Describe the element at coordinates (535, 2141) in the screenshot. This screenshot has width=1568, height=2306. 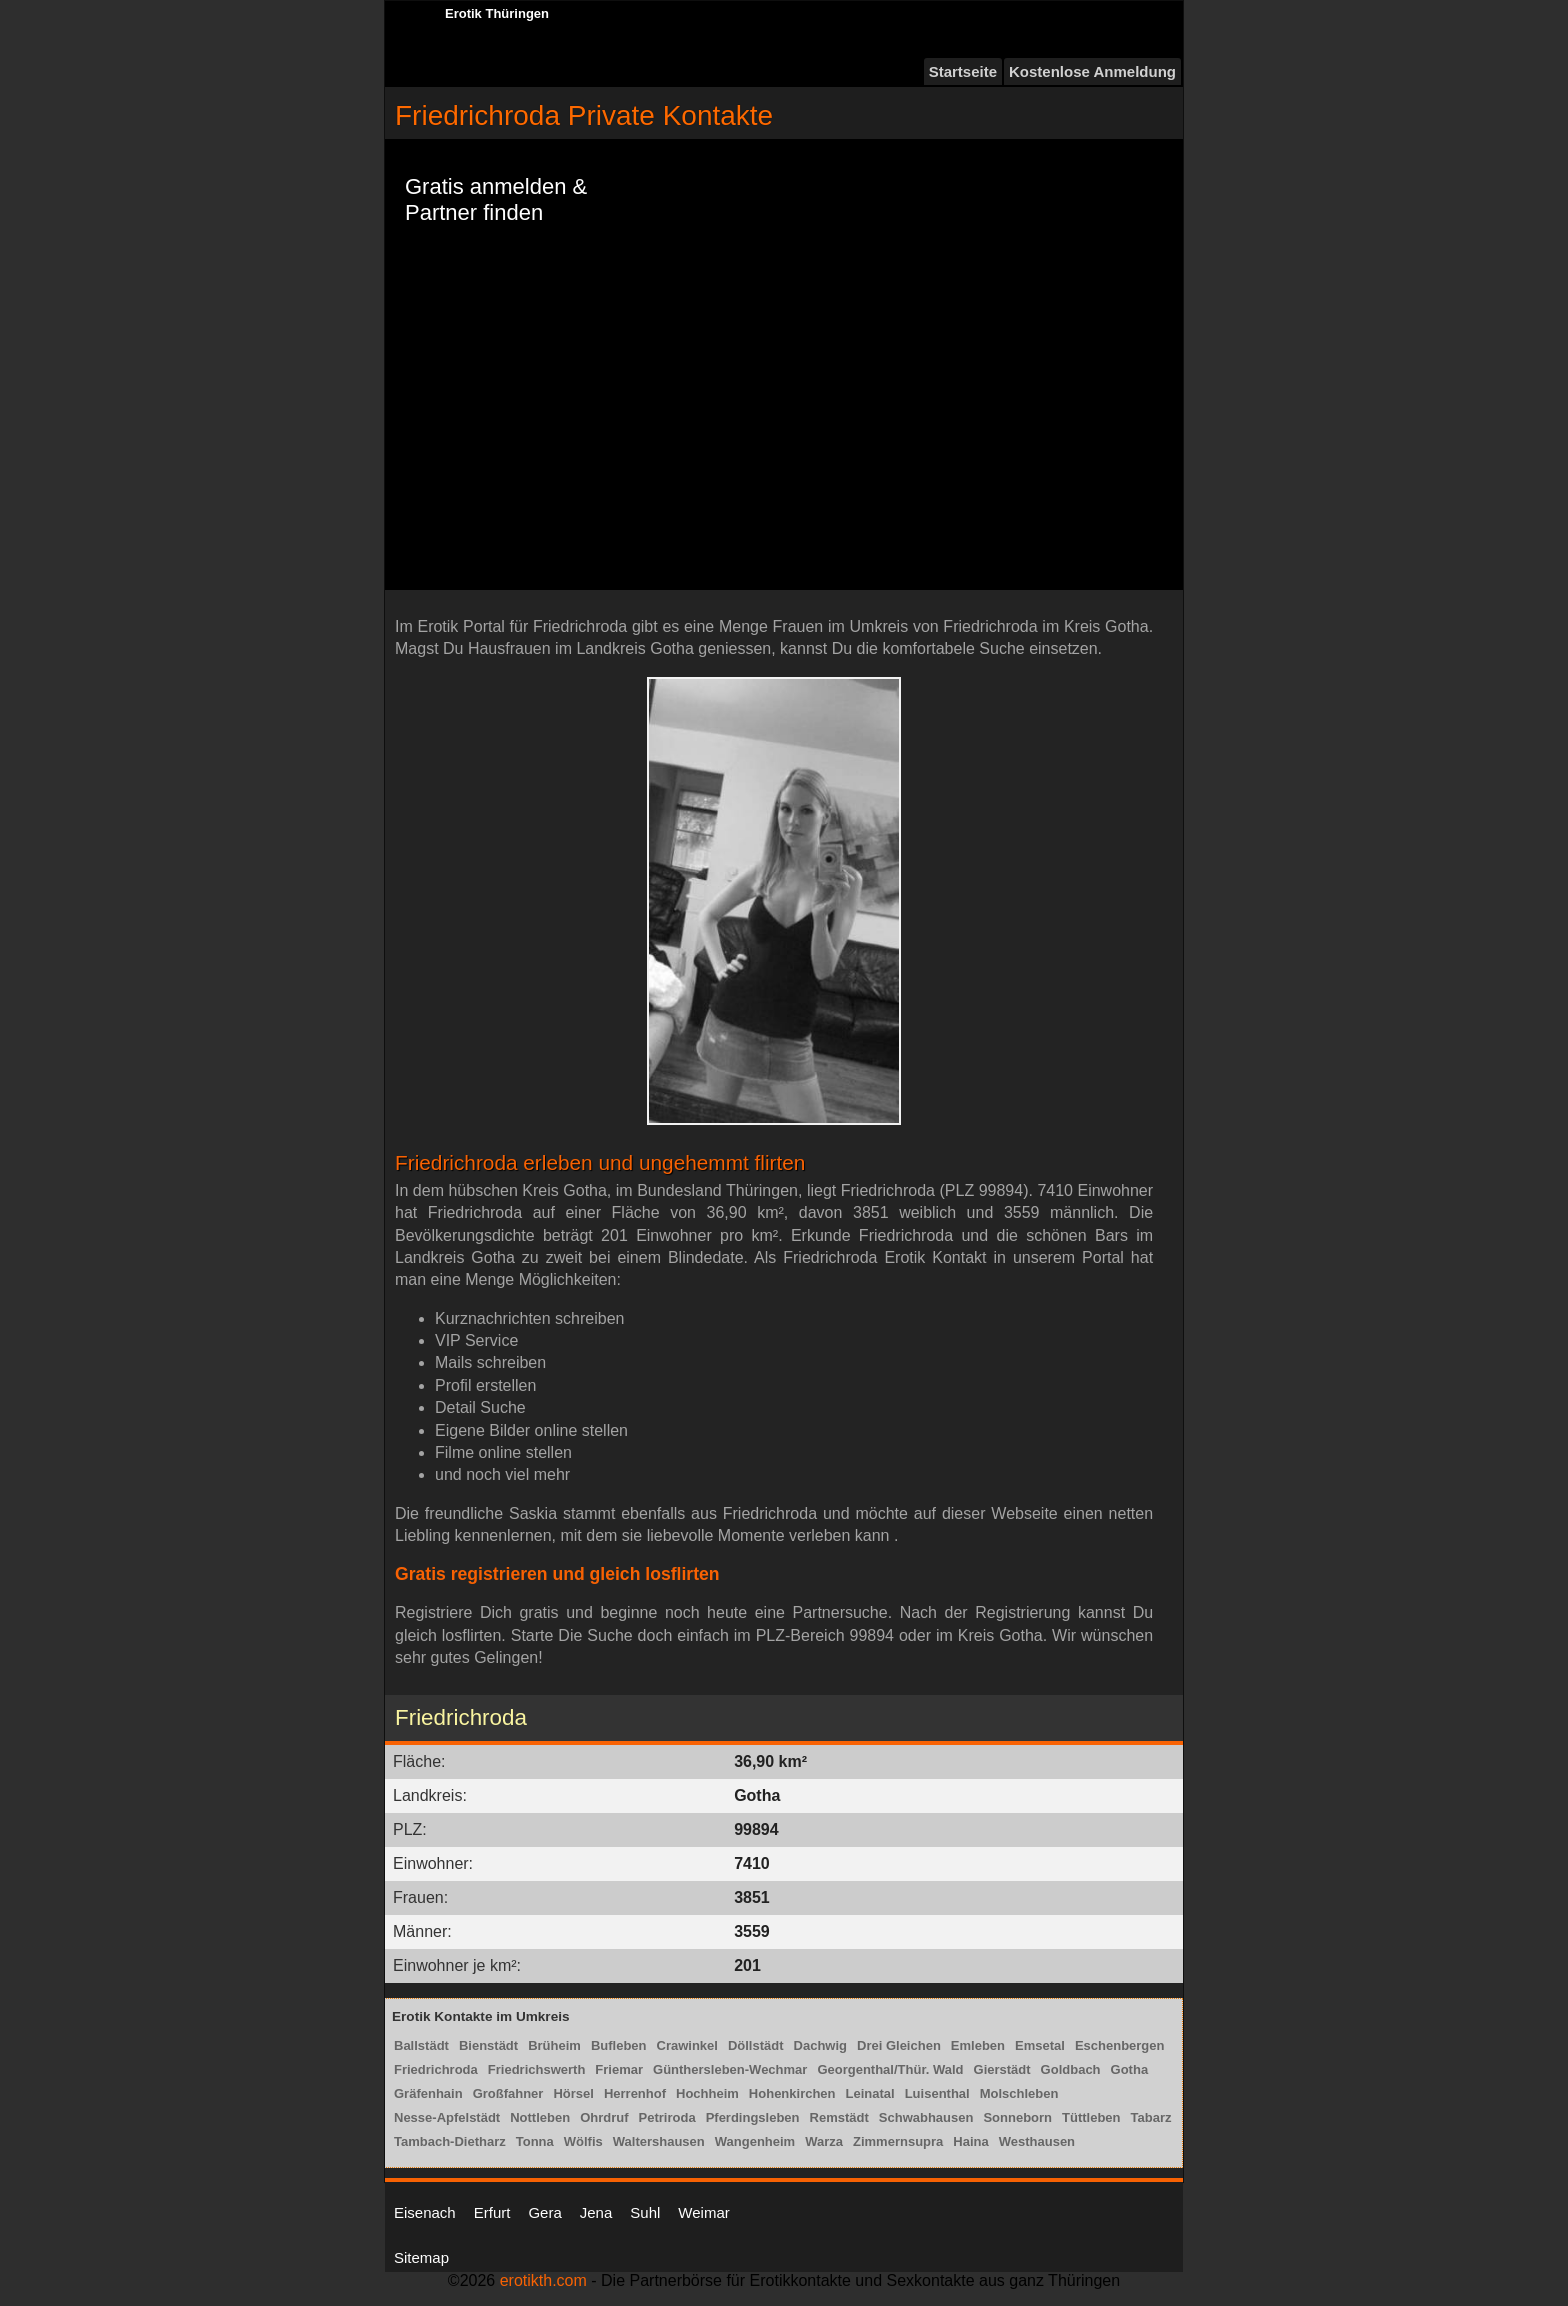
I see `Tonna` at that location.